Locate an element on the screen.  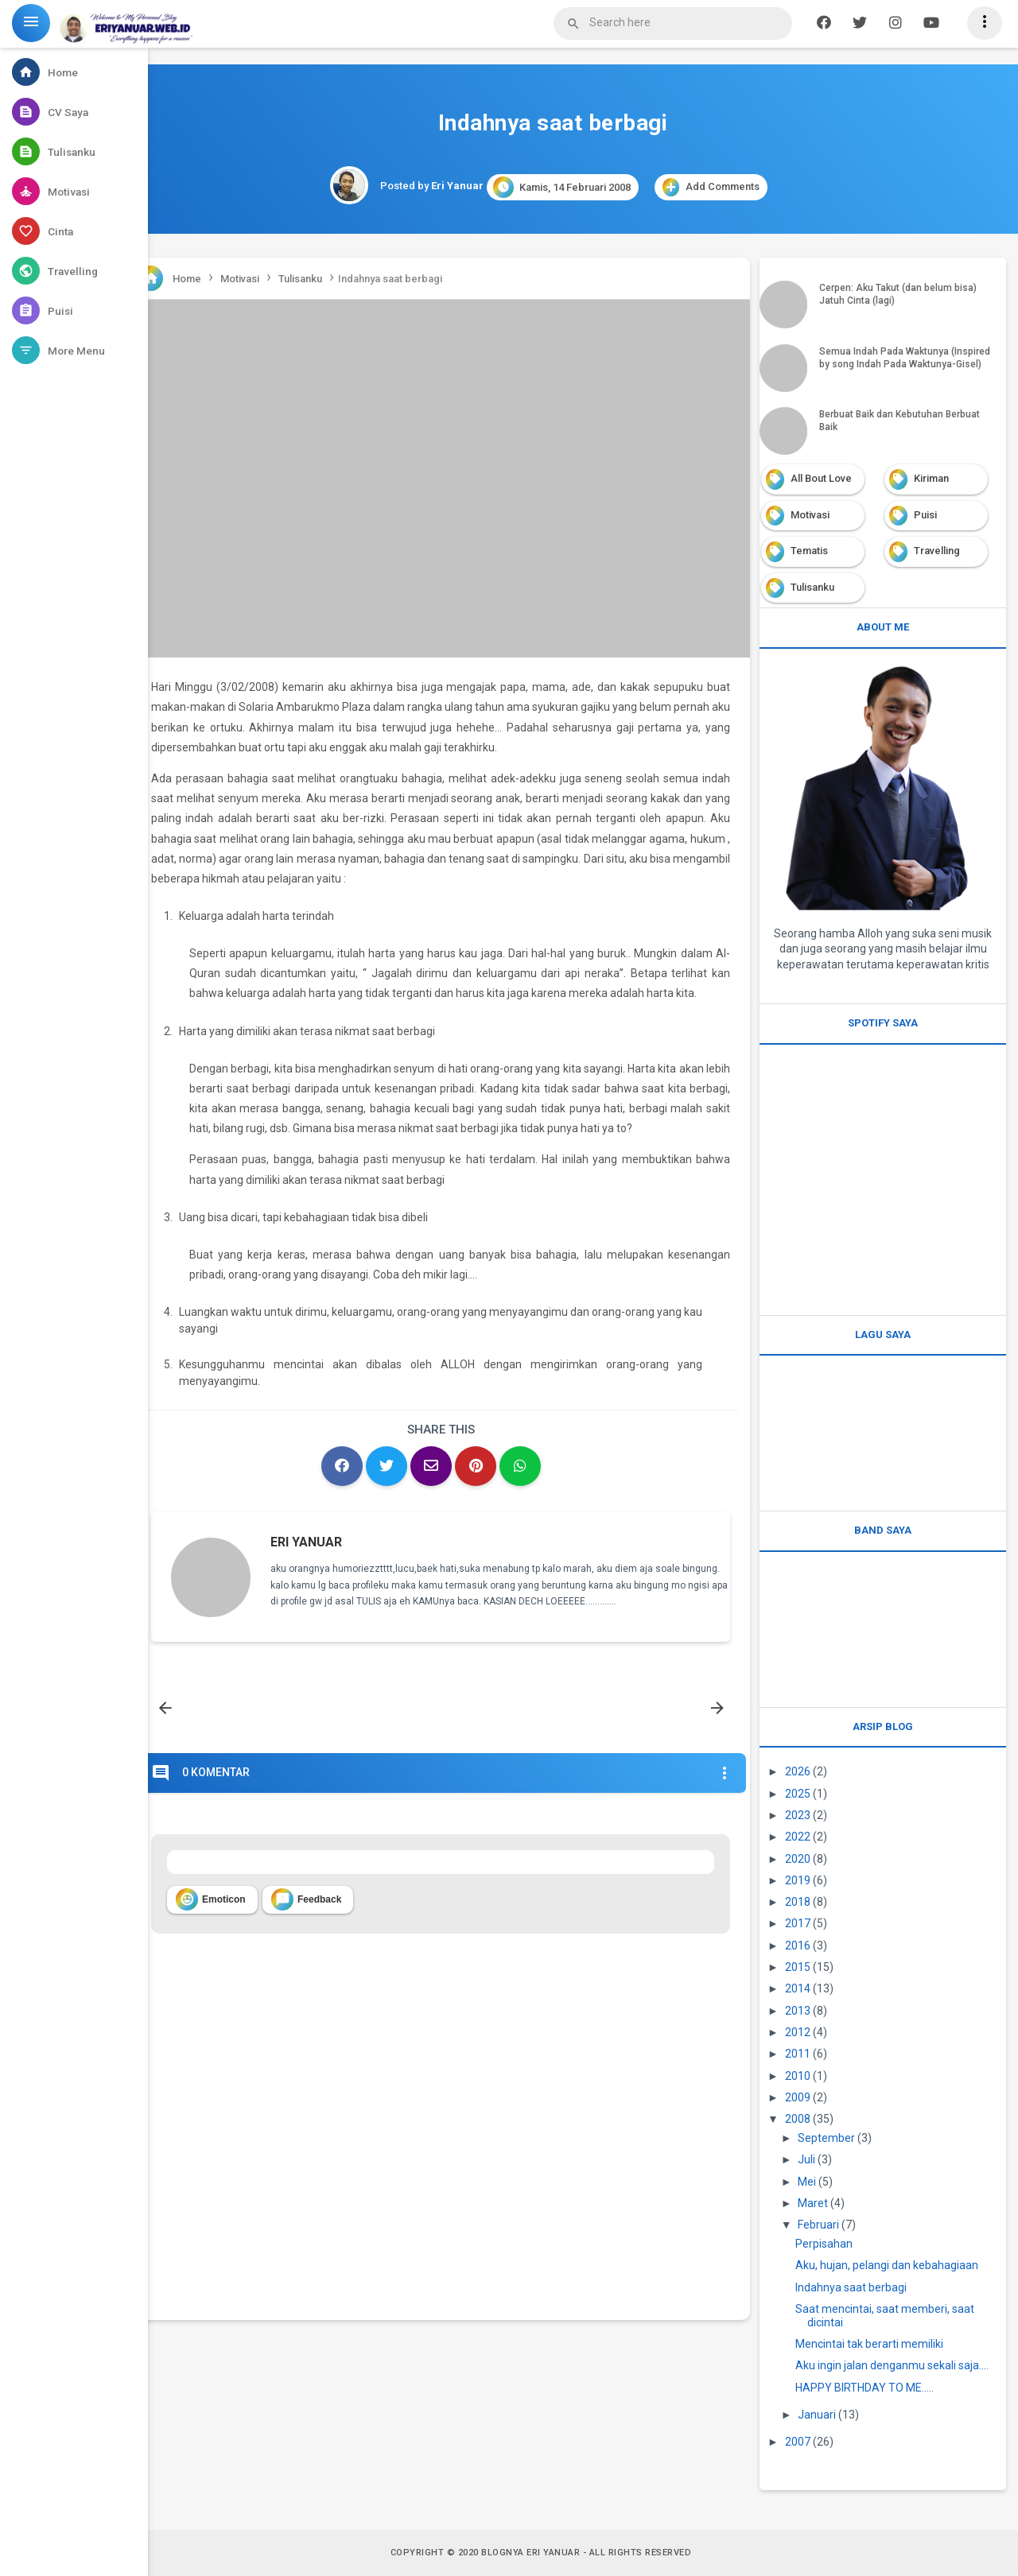
2015 is located at coordinates (797, 1967).